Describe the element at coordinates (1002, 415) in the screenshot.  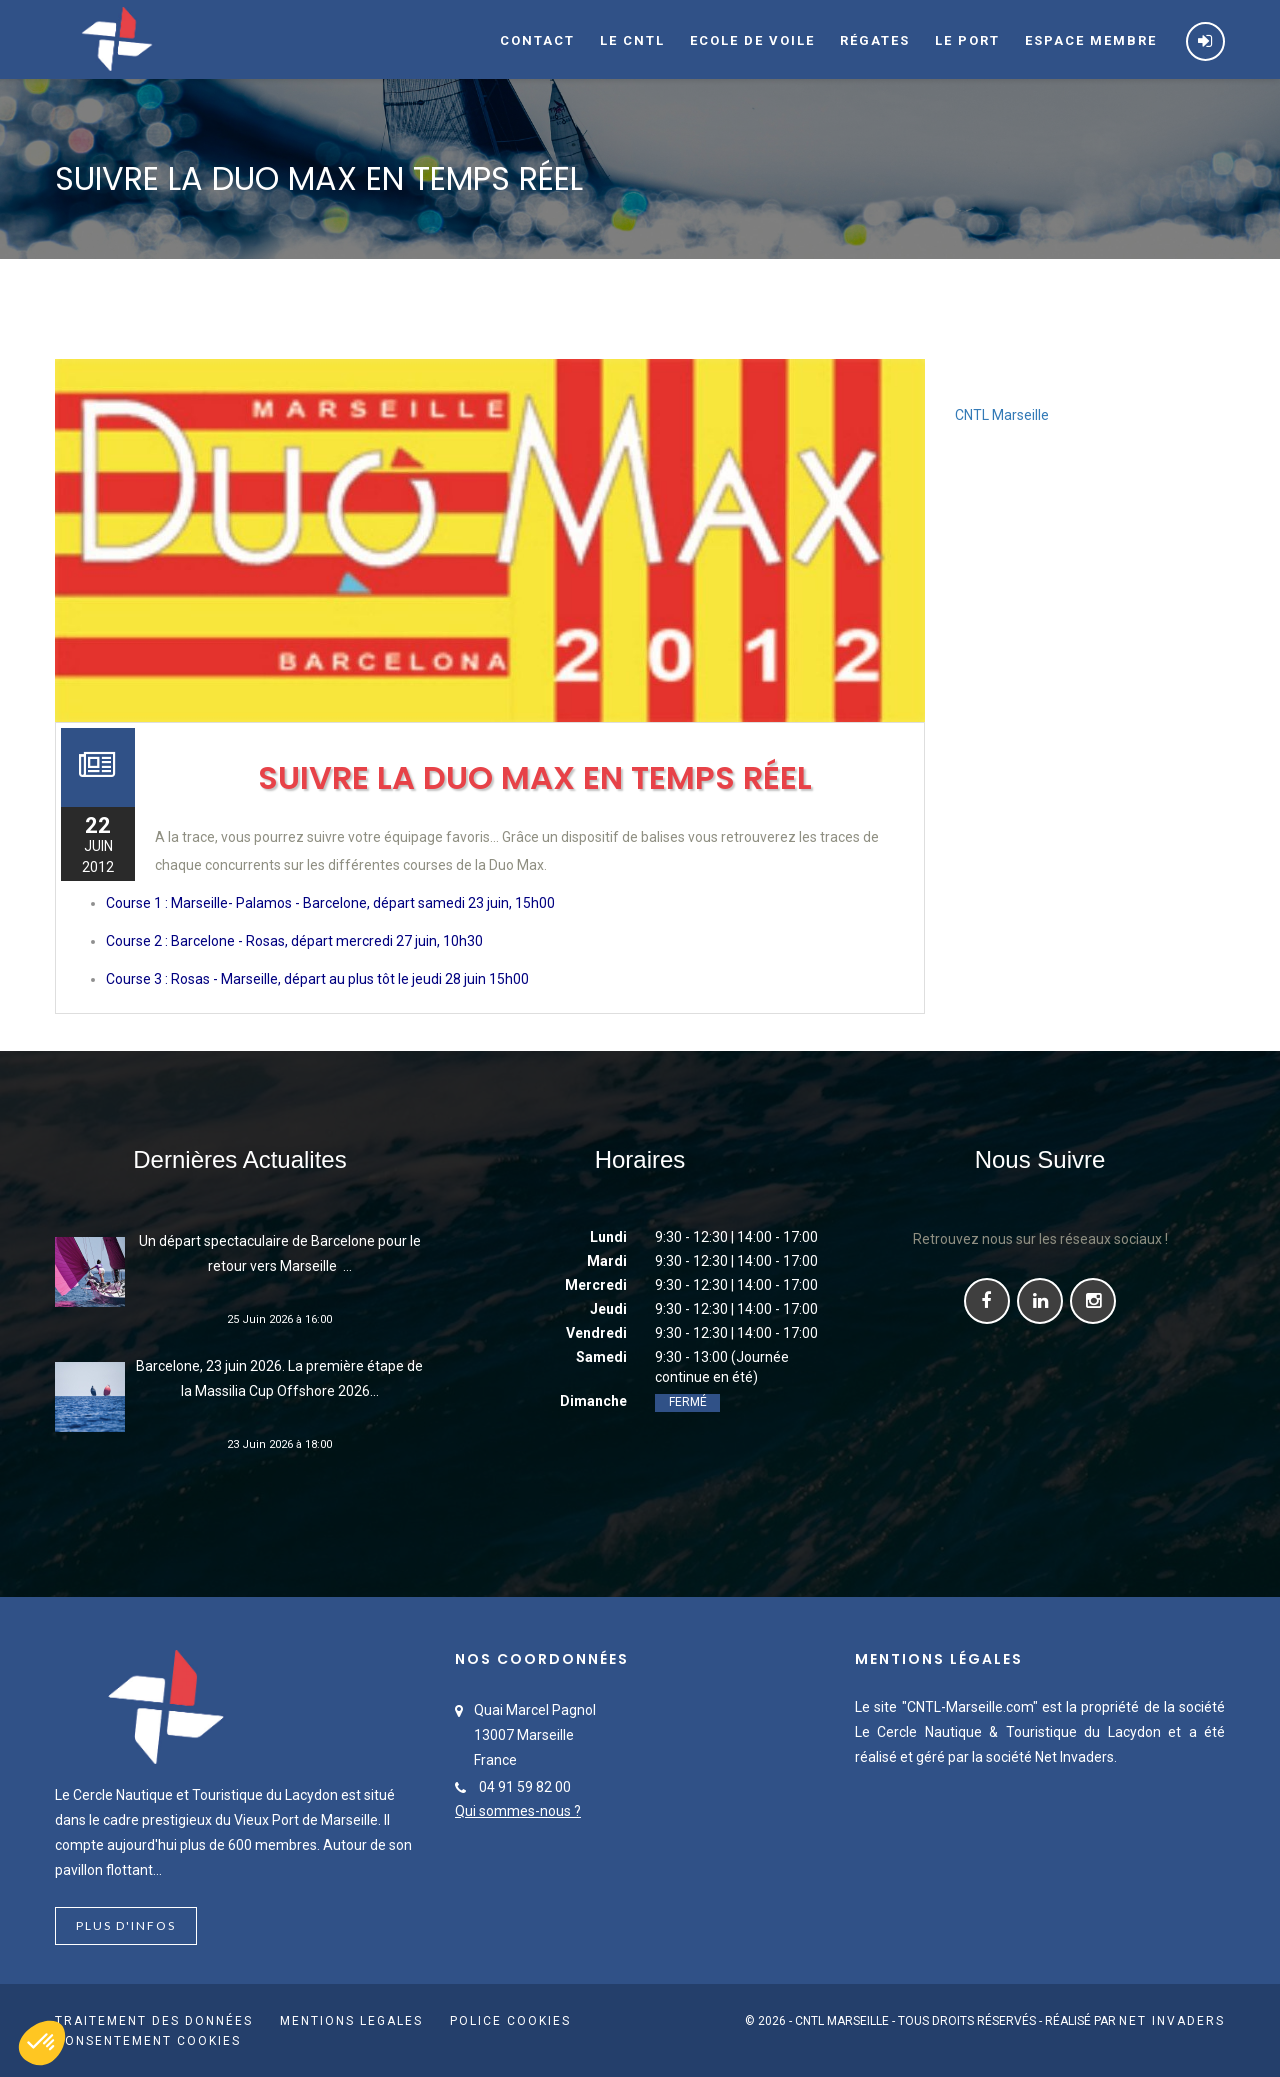
I see `CNTL Marseille` at that location.